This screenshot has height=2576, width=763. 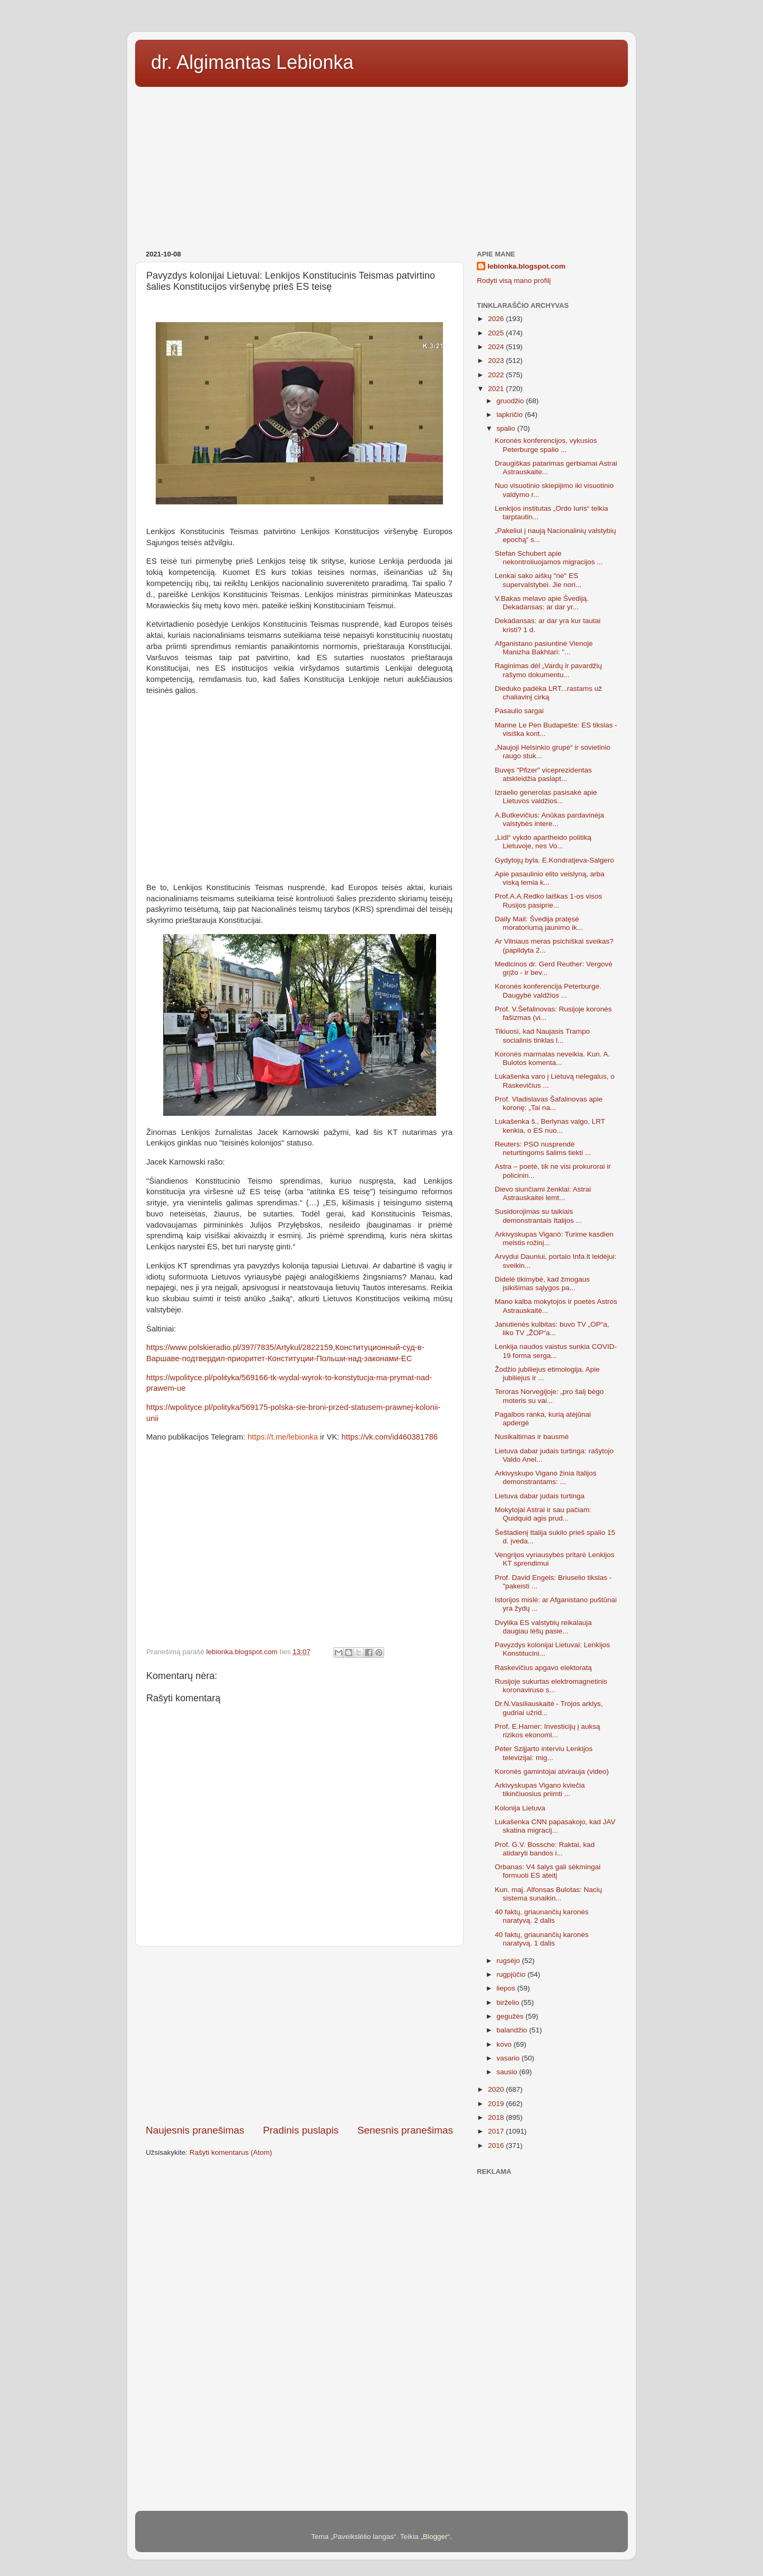 I want to click on Koronės marmalas neveikia. Kun. A. Bulotos komenta..., so click(x=552, y=1058).